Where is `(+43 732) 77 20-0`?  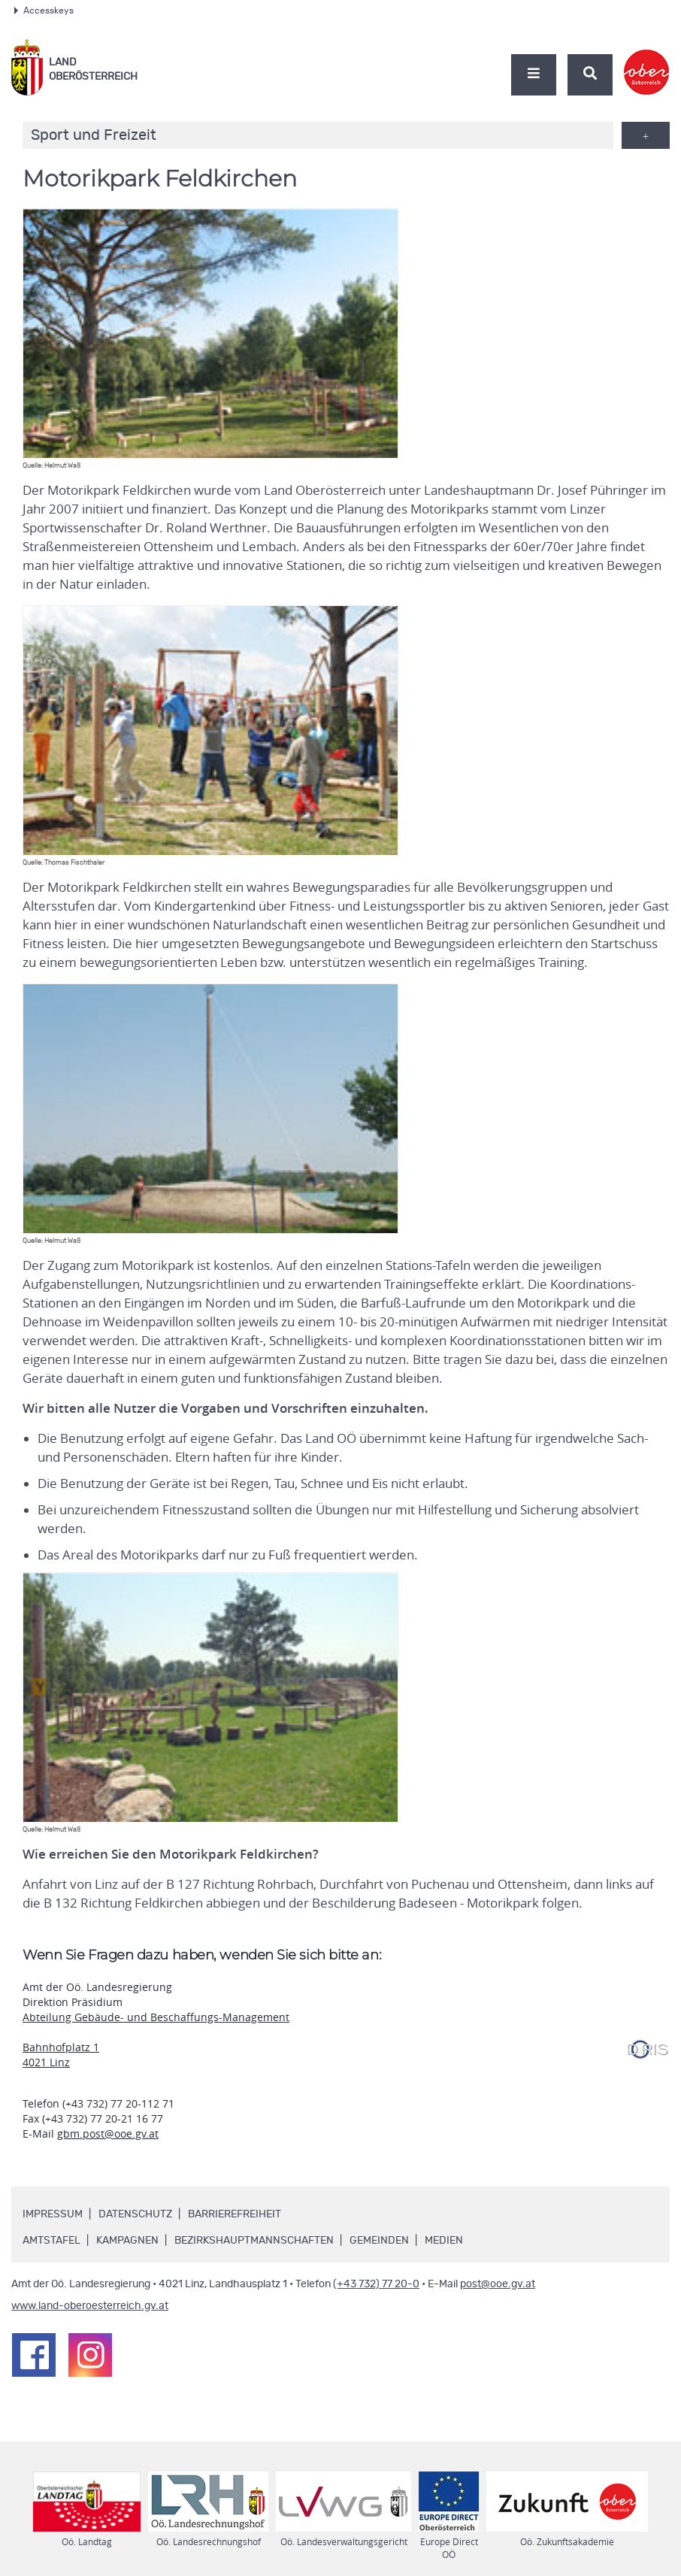
(+43 732) 77 20-0 is located at coordinates (376, 2284).